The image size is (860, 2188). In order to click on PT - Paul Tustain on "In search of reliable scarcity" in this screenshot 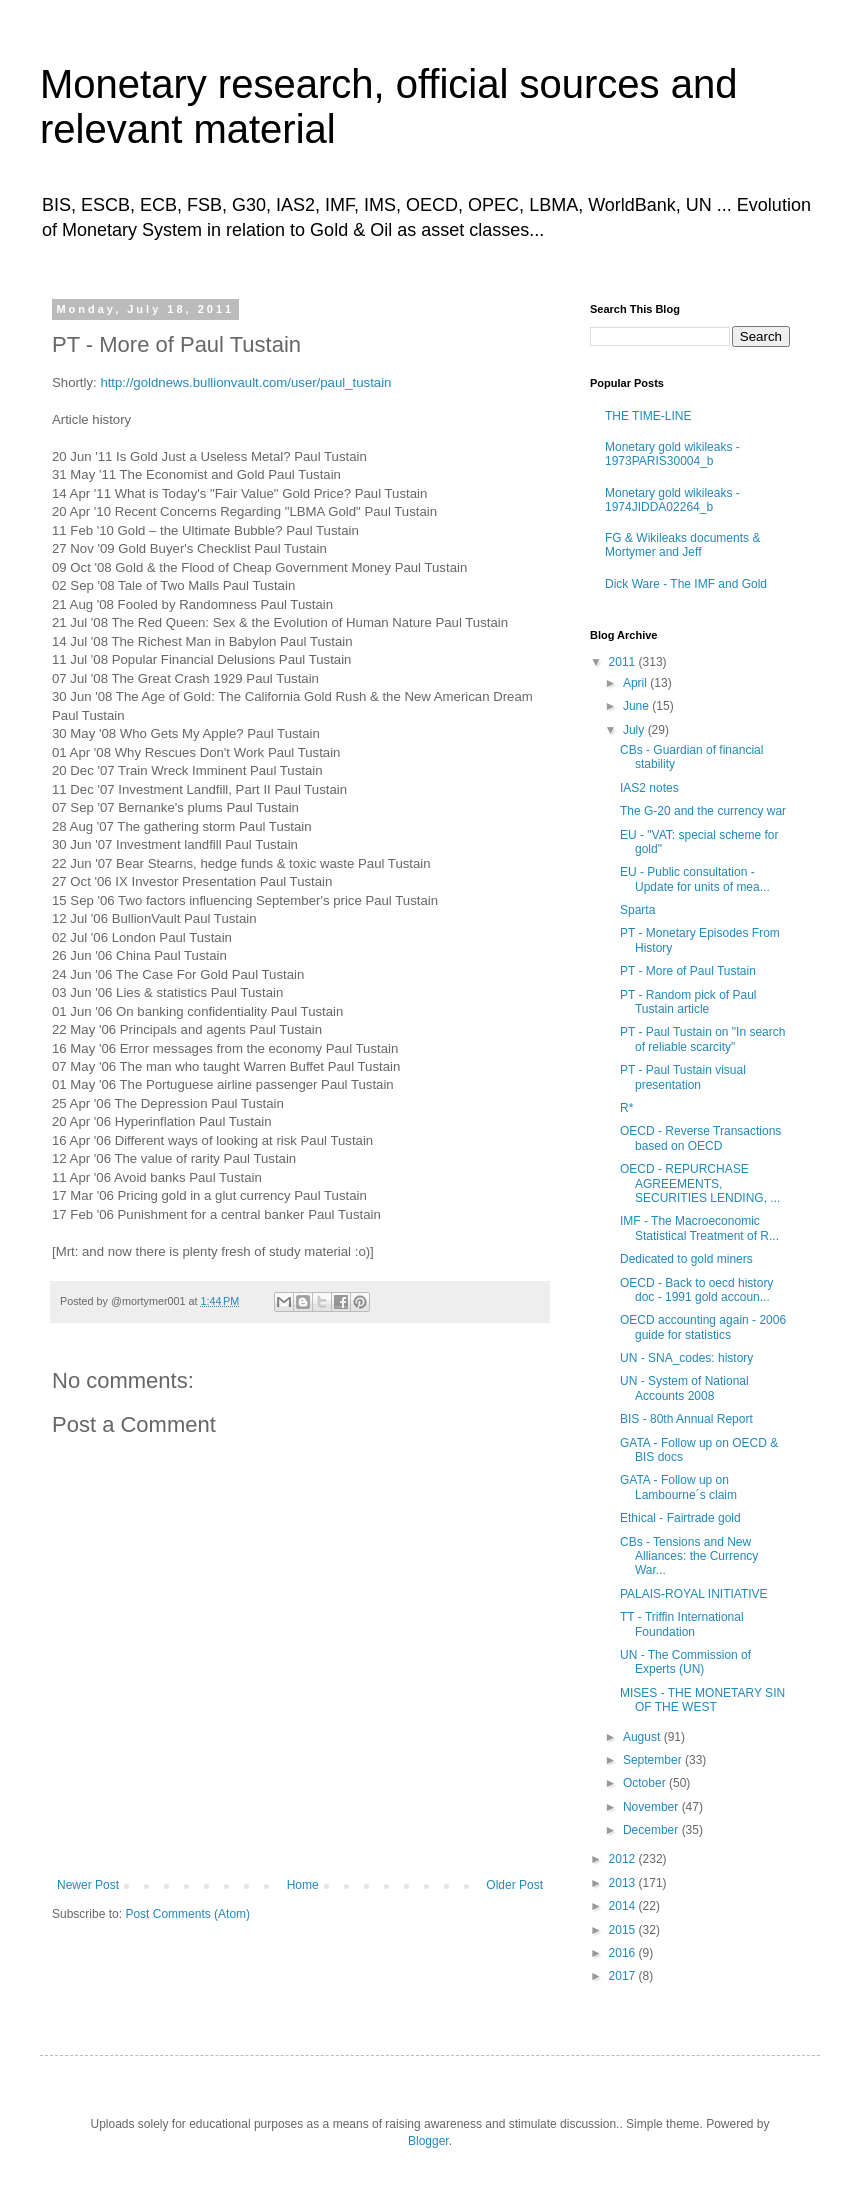, I will do `click(702, 1039)`.